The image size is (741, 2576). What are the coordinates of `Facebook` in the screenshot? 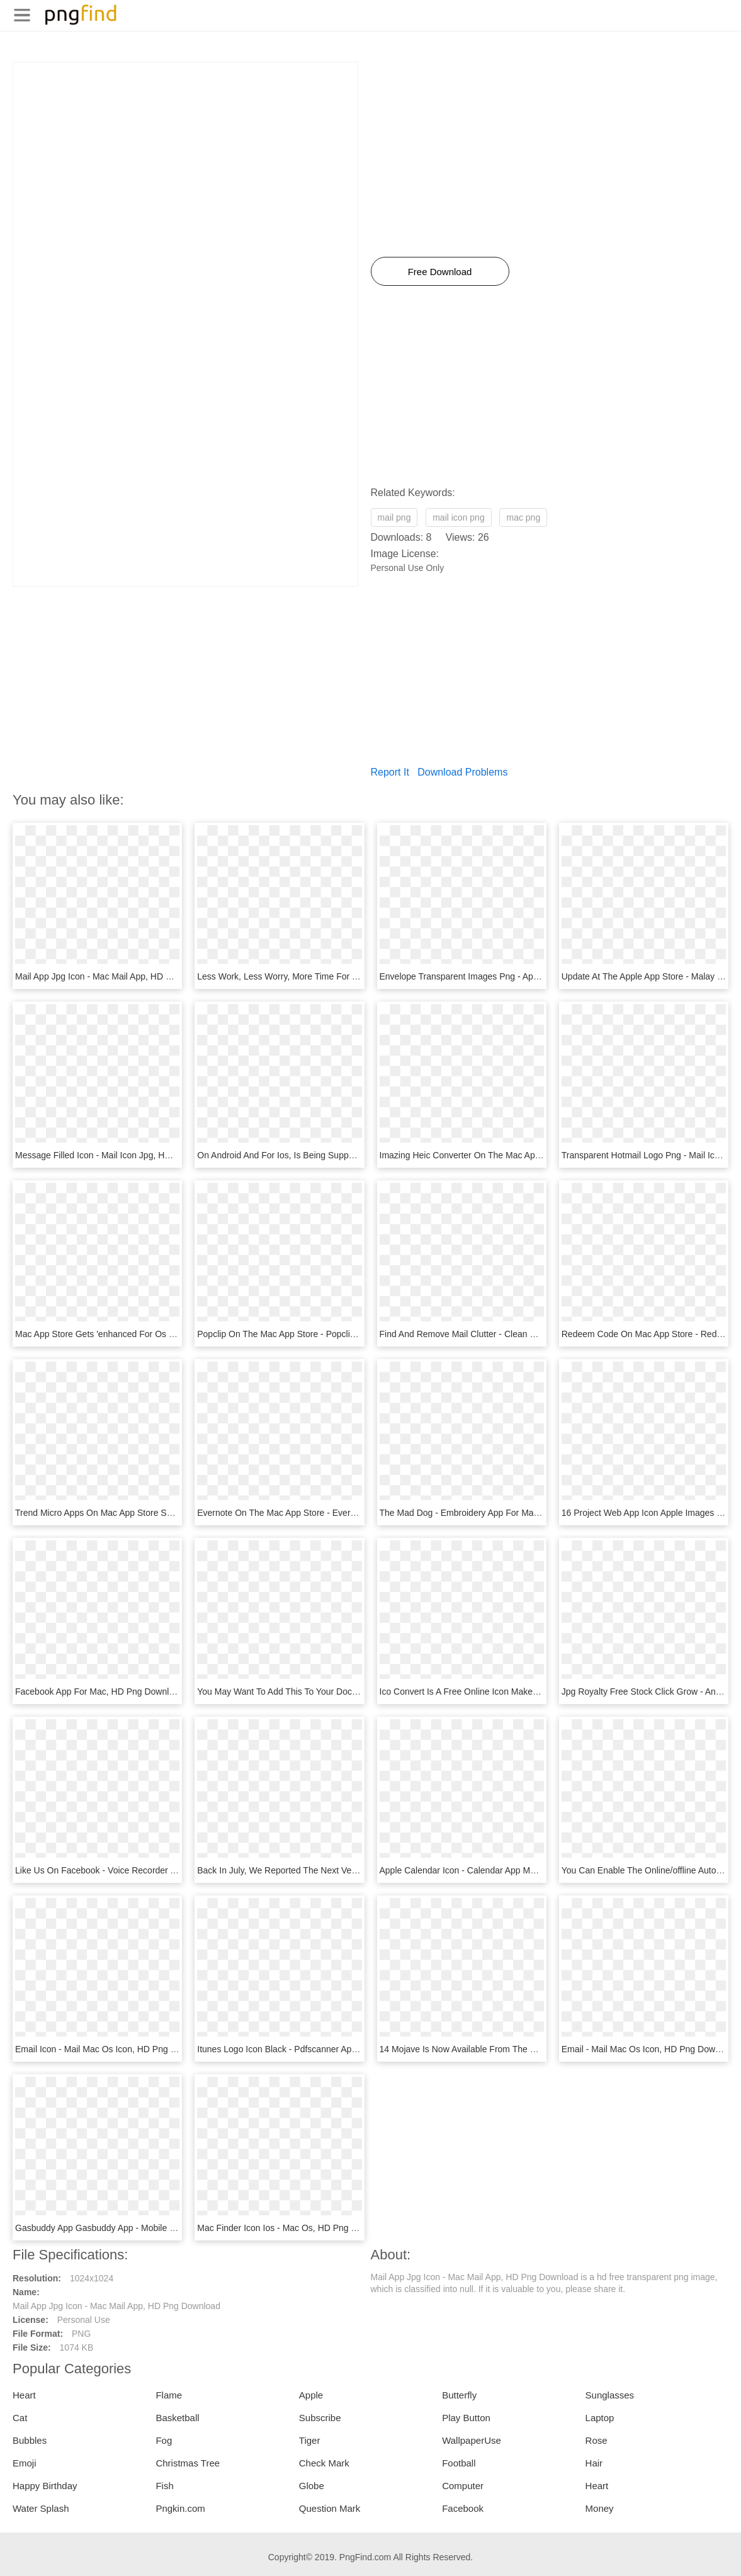 It's located at (463, 2508).